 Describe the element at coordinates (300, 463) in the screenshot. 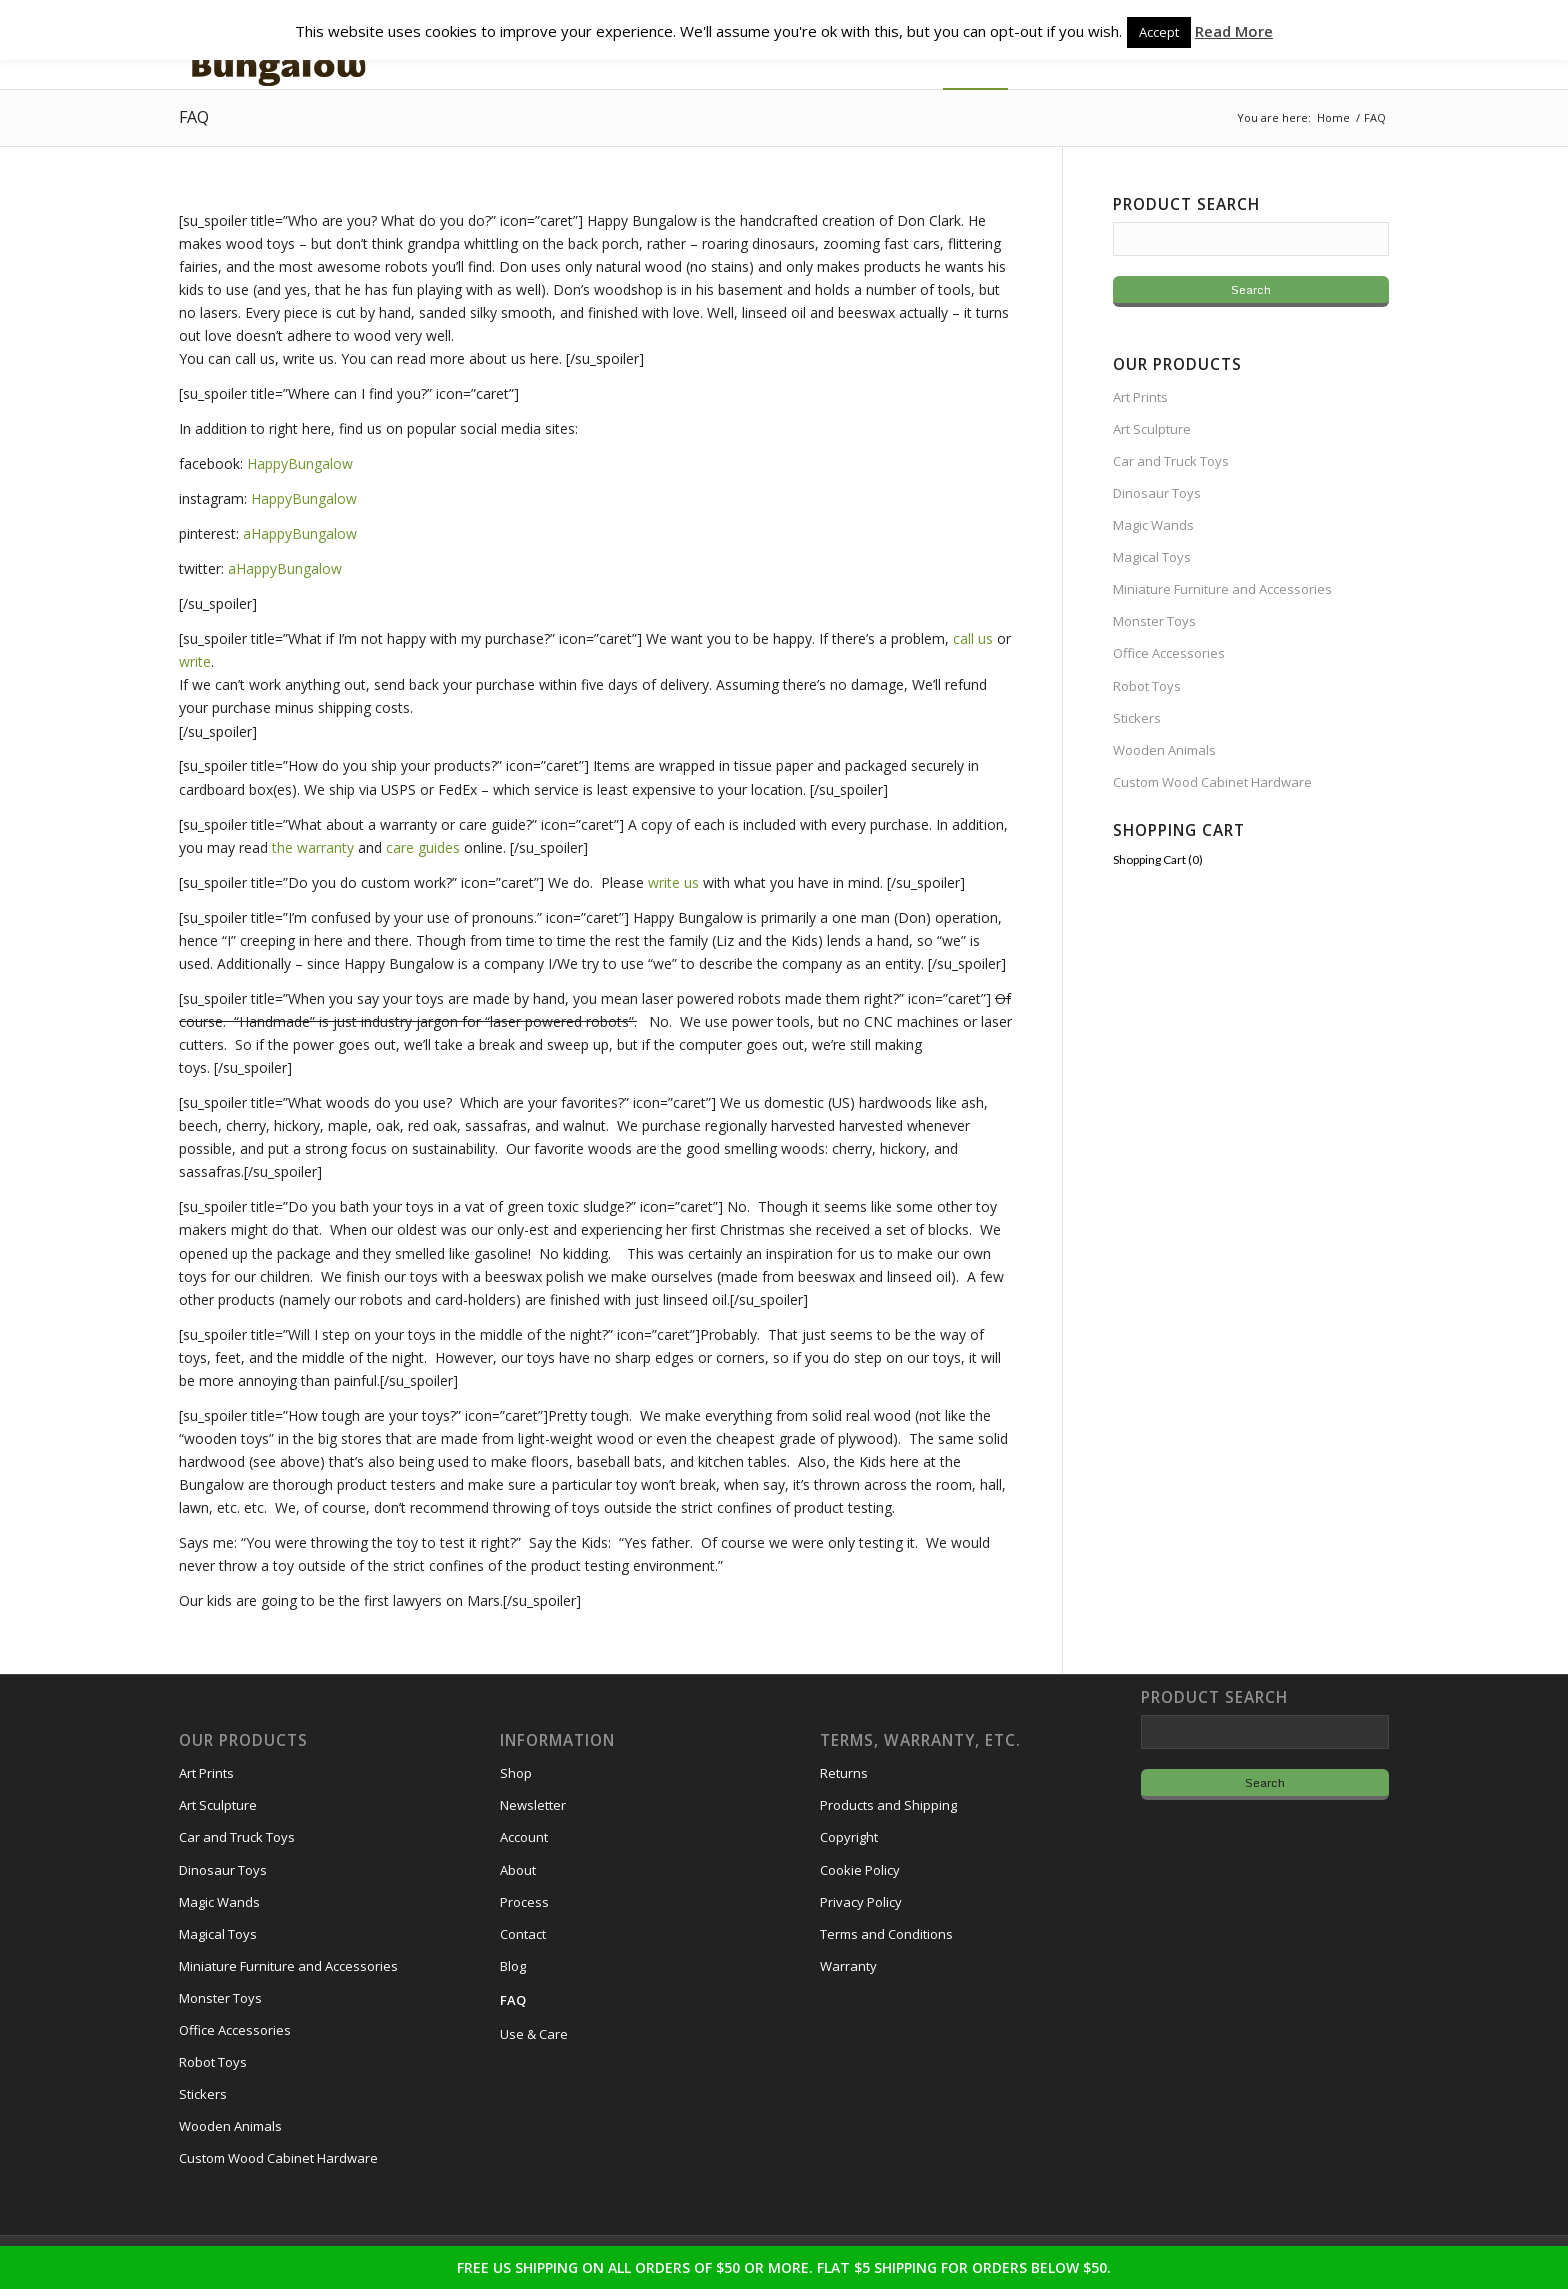

I see `HappyBungalow` at that location.